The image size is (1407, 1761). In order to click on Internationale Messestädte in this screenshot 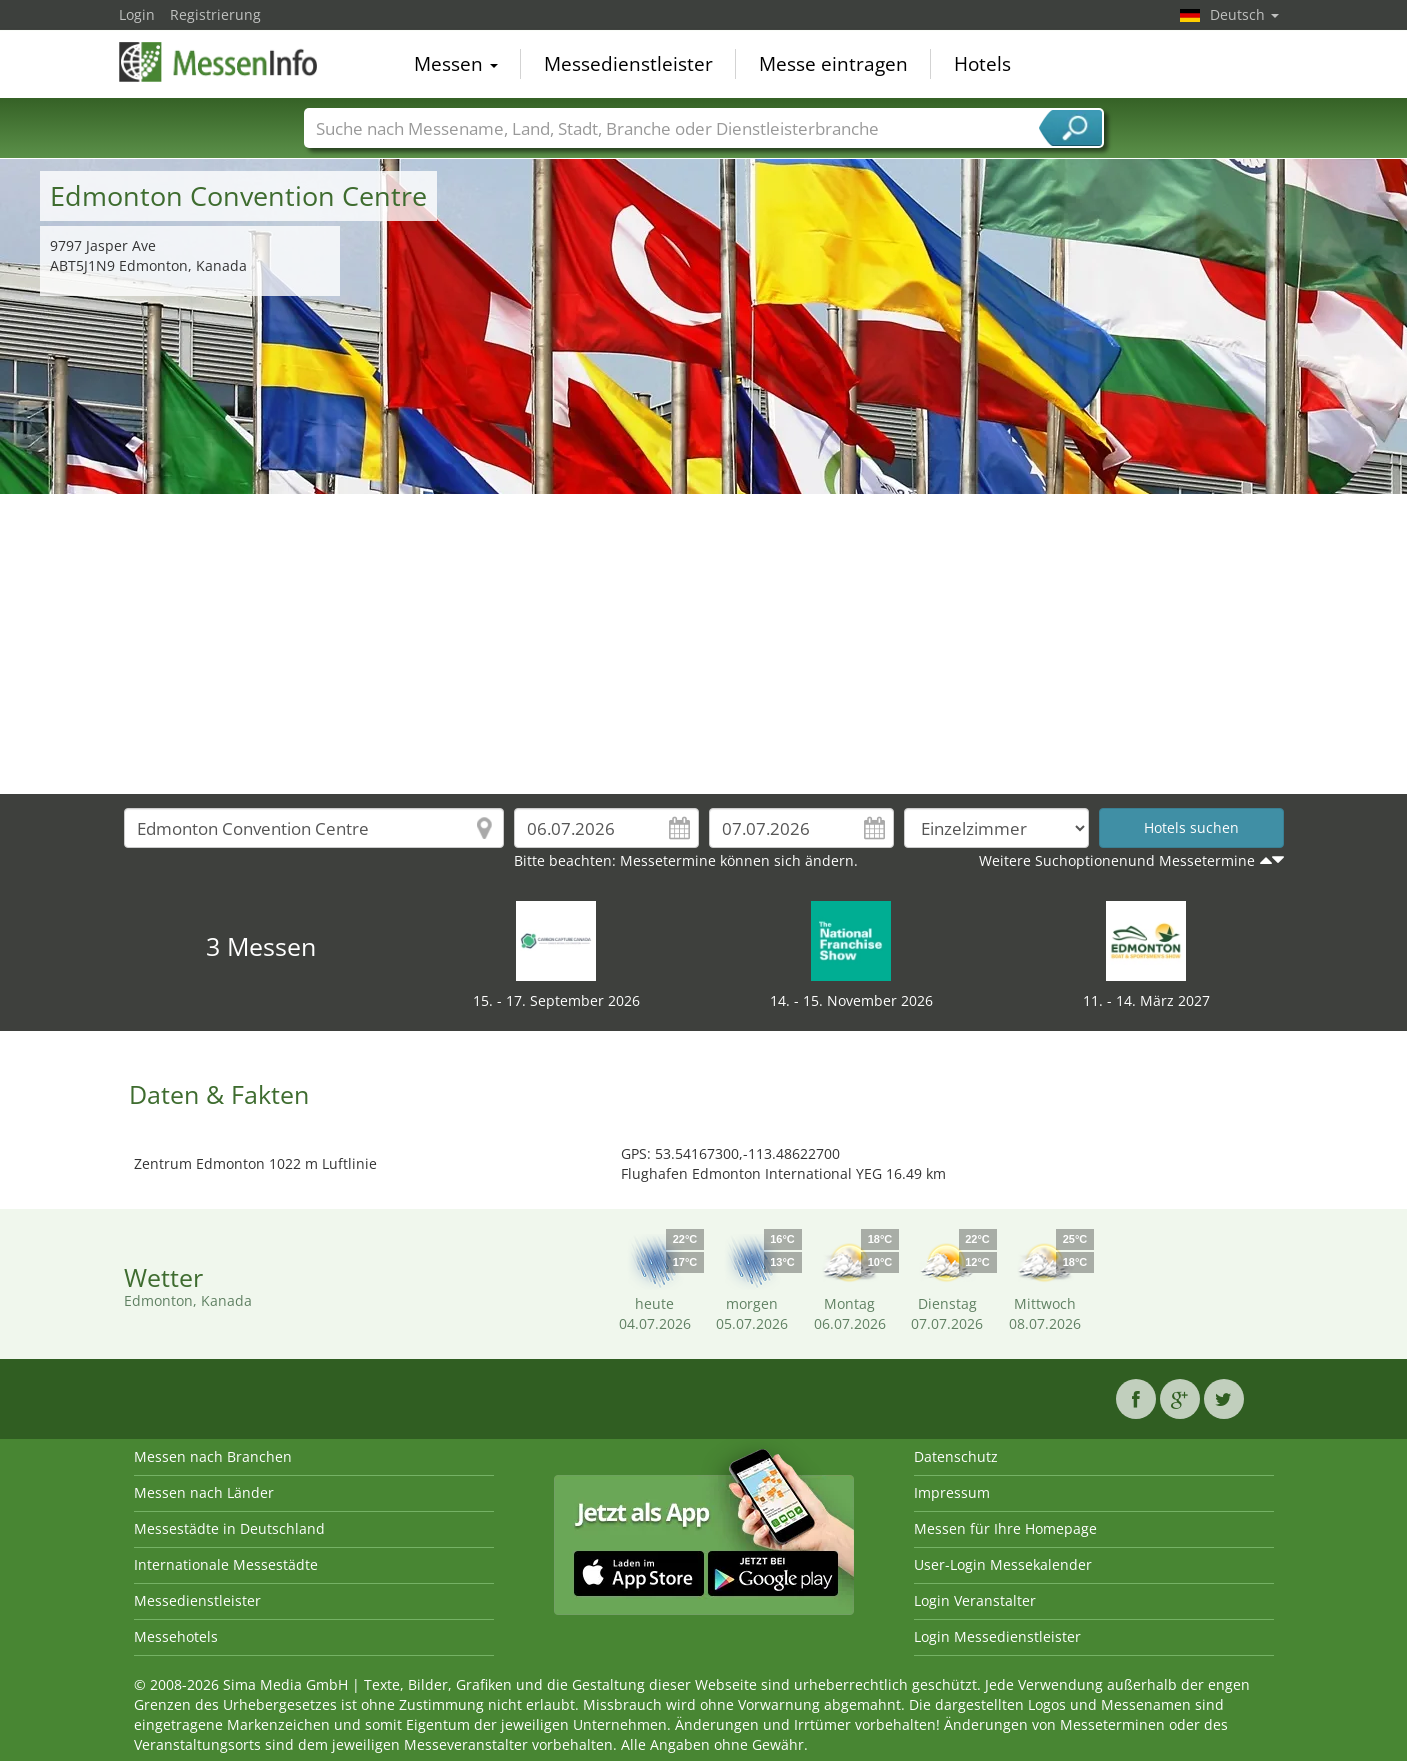, I will do `click(226, 1564)`.